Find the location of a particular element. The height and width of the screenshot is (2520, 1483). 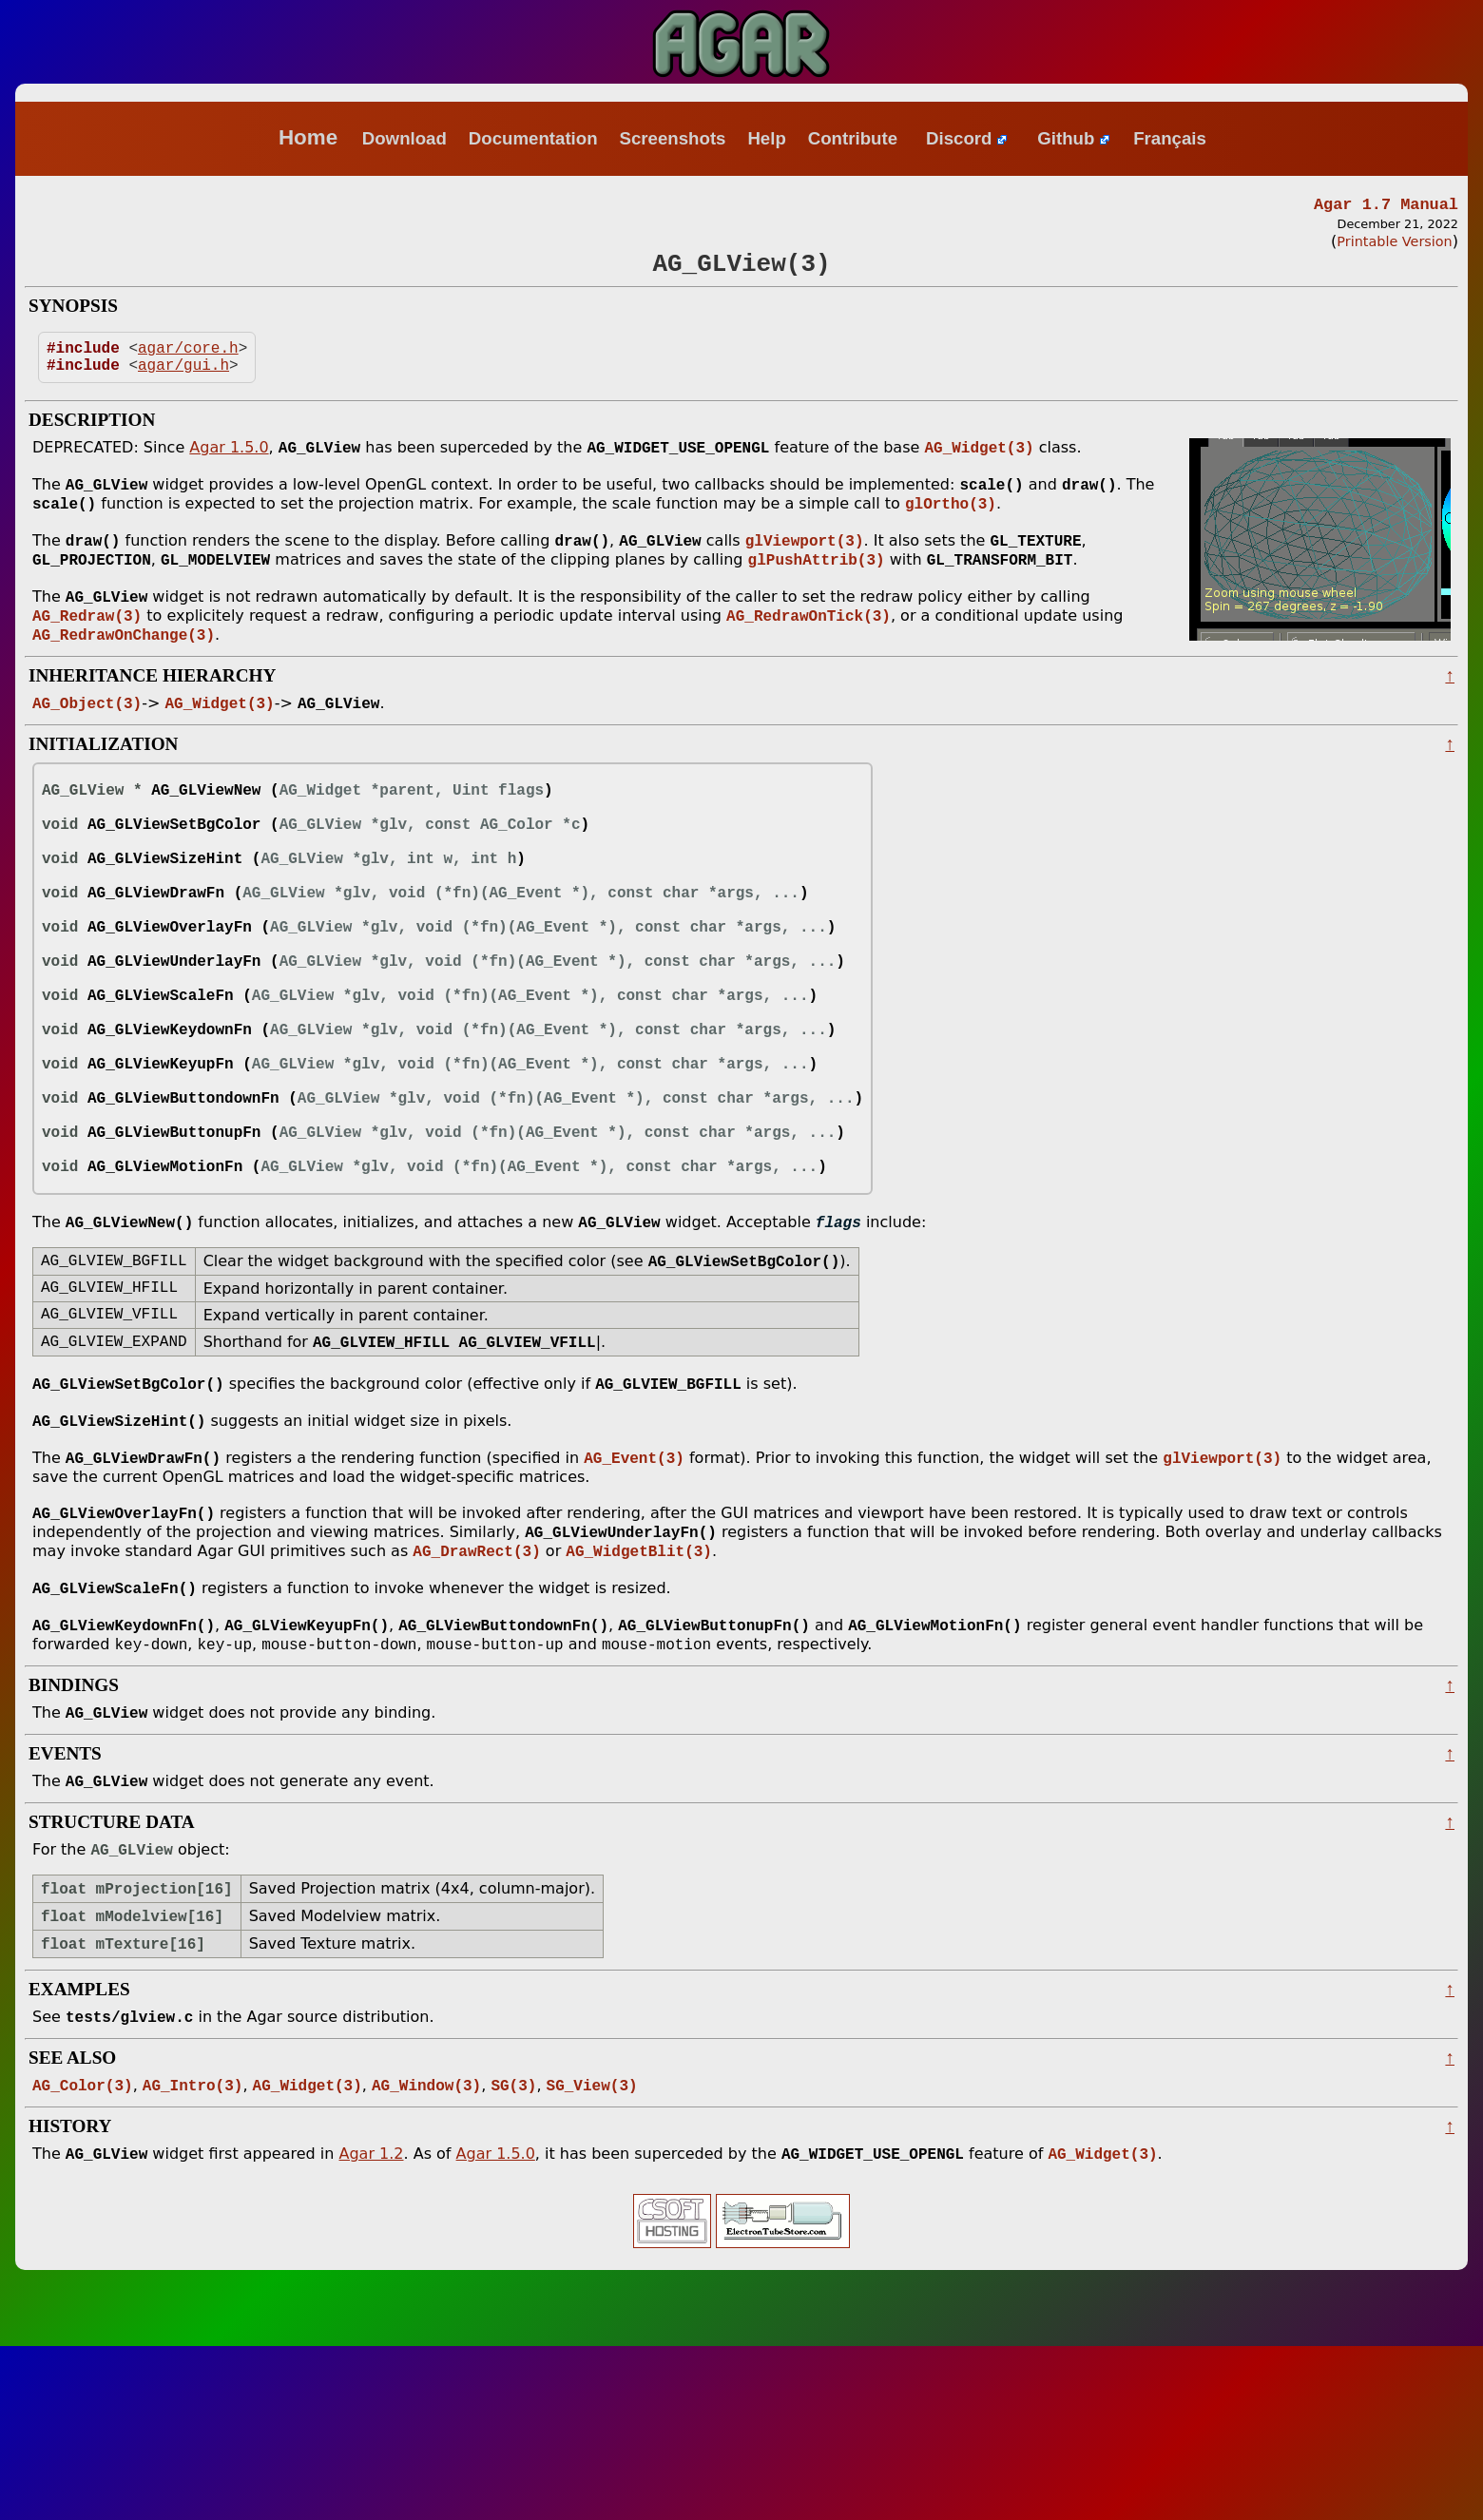

AG_Widget(3) is located at coordinates (978, 464).